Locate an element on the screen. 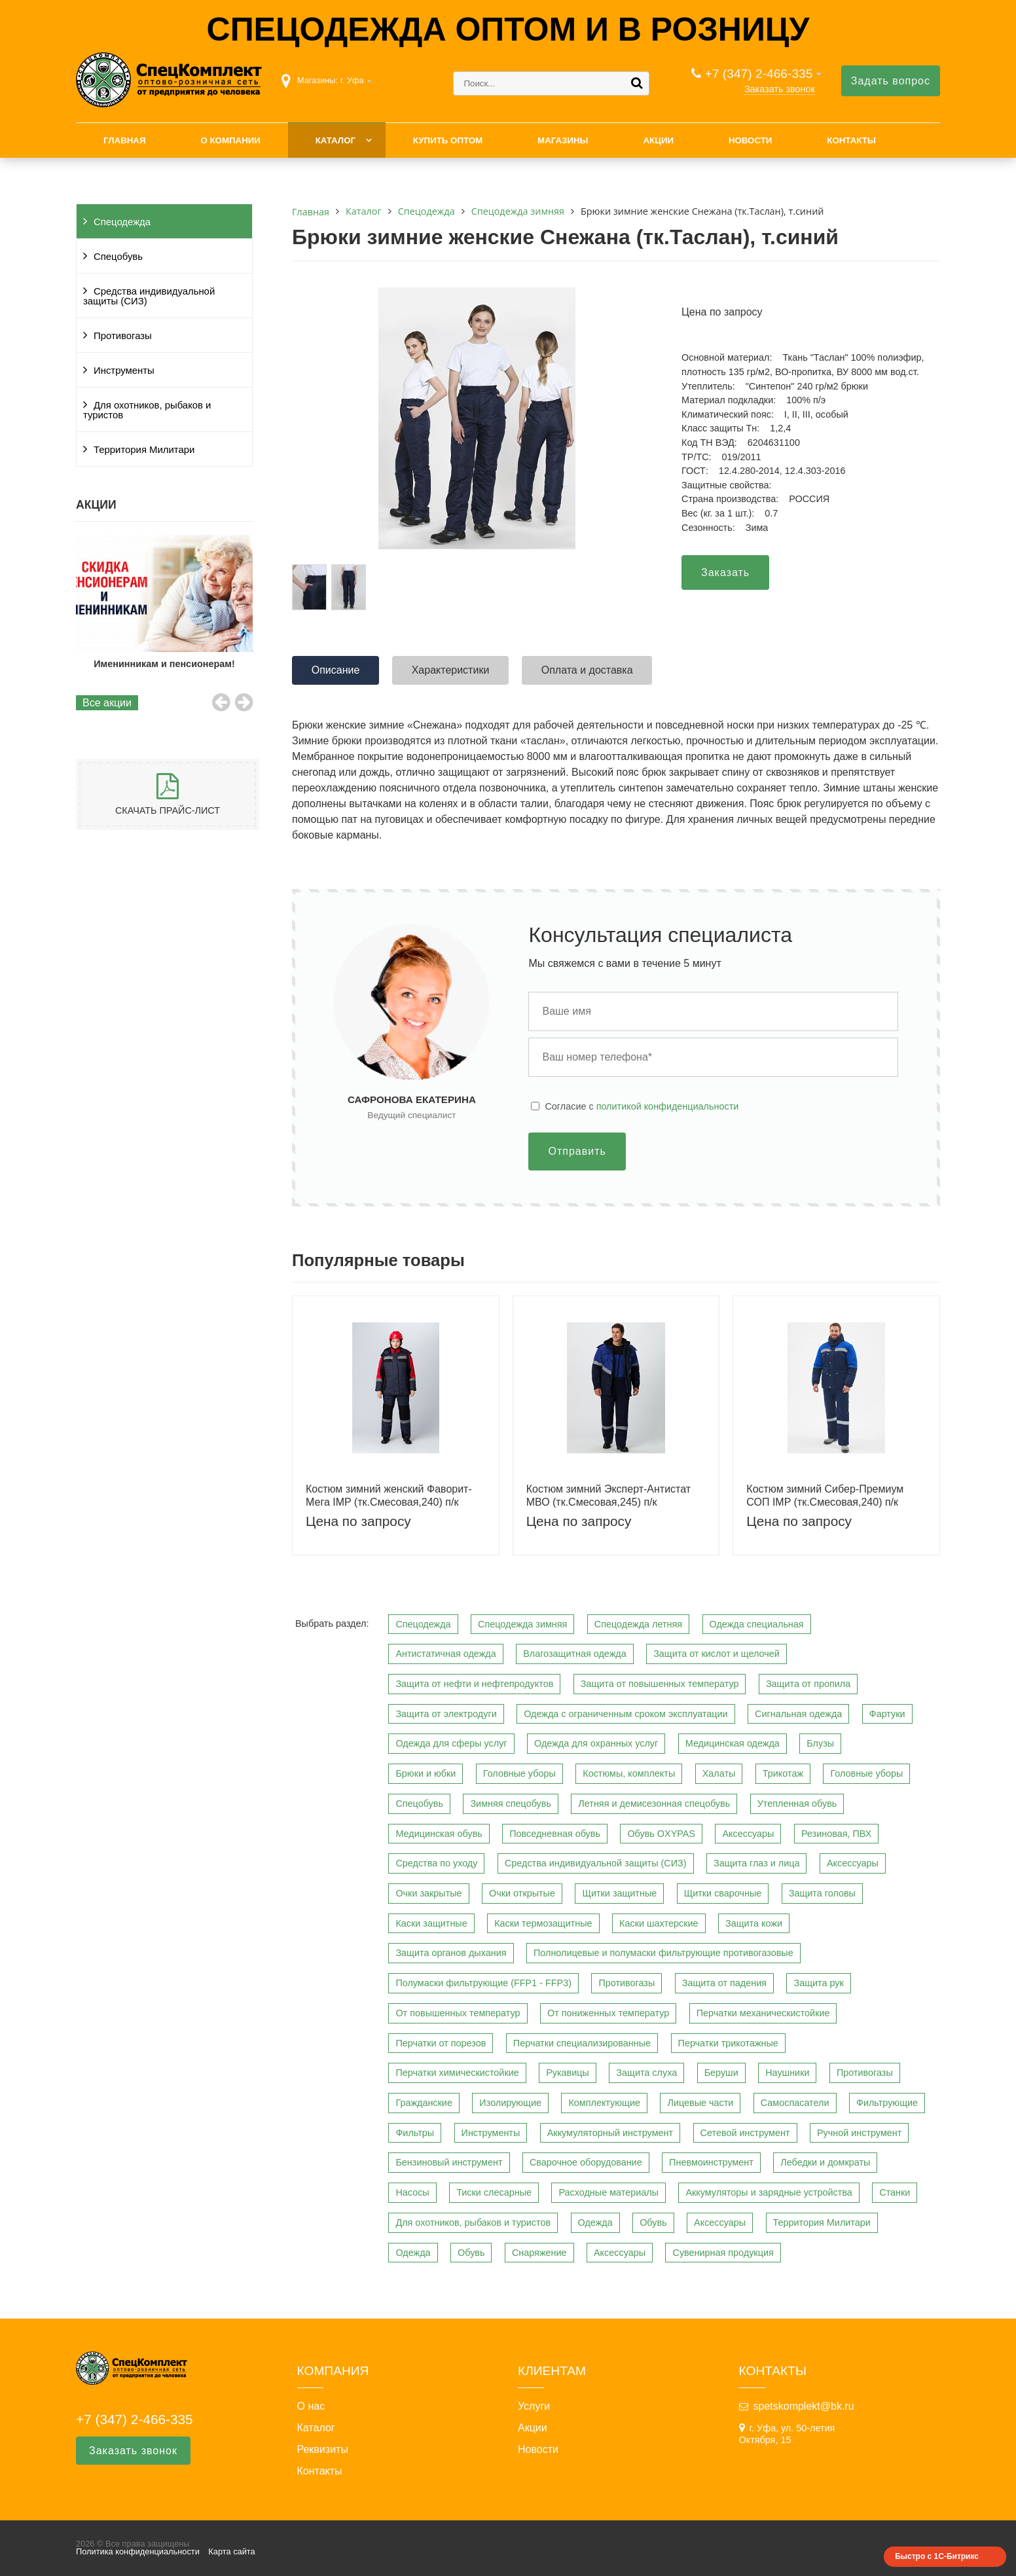  Каски защитные is located at coordinates (431, 1923).